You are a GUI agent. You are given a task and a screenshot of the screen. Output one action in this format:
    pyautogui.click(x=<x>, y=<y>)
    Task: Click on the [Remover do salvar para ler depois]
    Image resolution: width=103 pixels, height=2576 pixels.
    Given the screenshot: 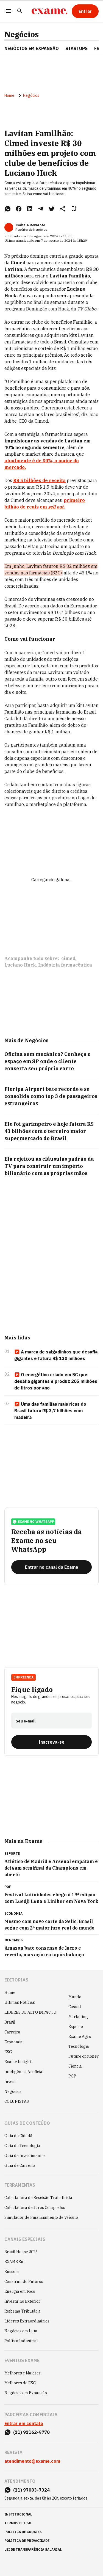 What is the action you would take?
    pyautogui.click(x=73, y=208)
    